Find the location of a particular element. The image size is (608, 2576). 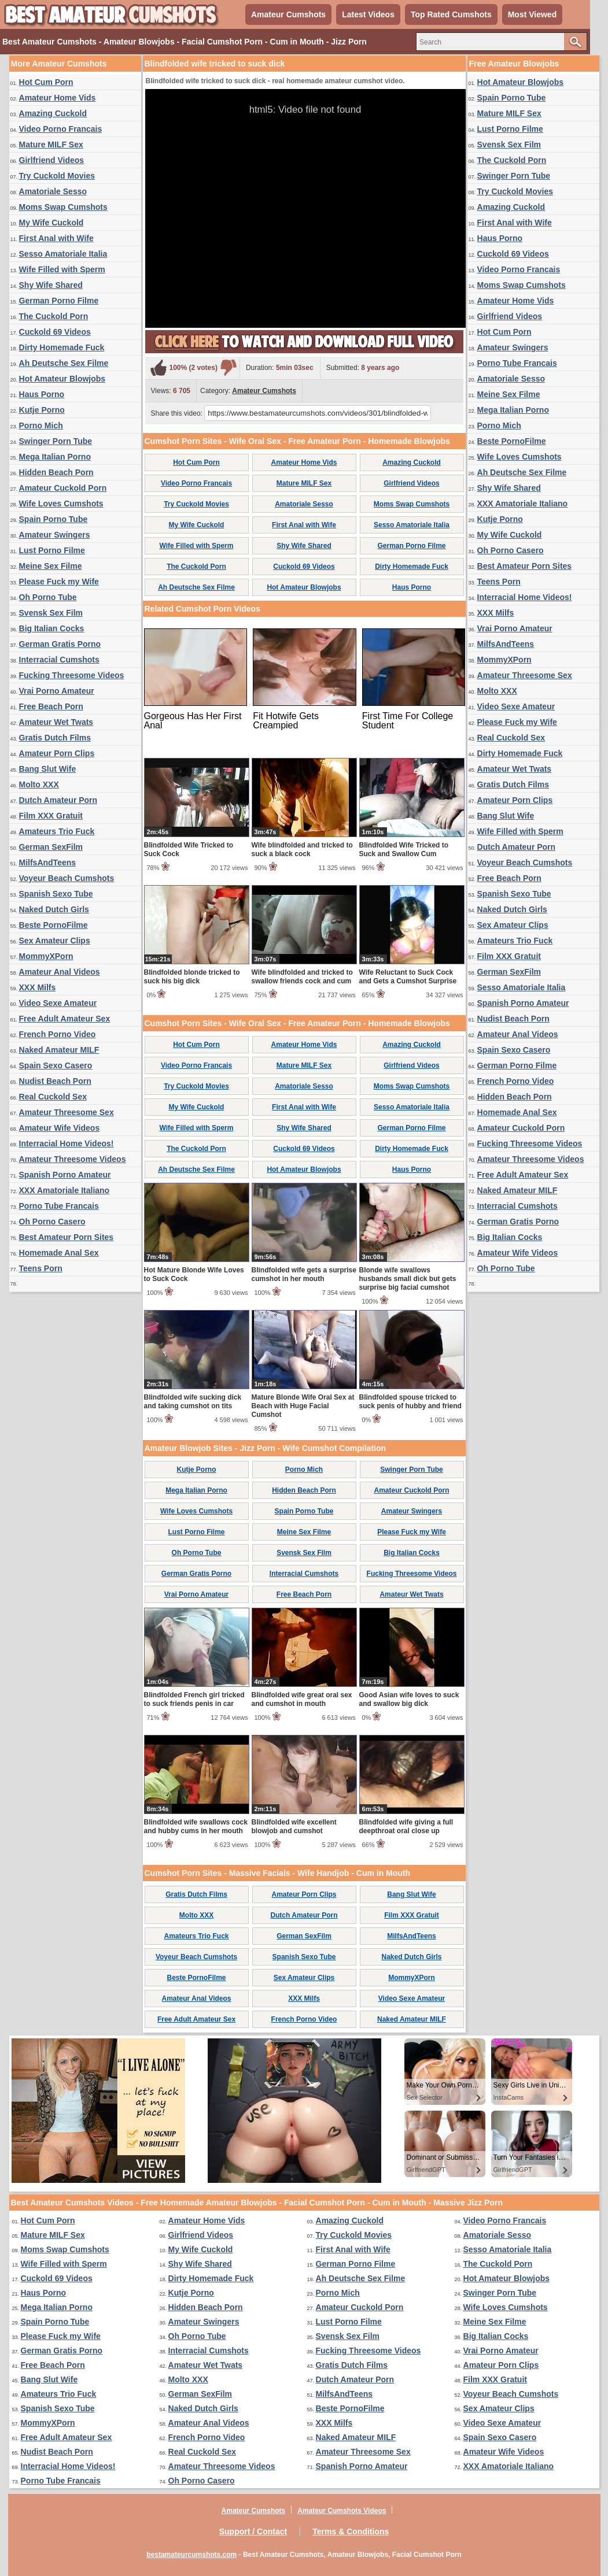

Meine Sex Filme is located at coordinates (50, 566).